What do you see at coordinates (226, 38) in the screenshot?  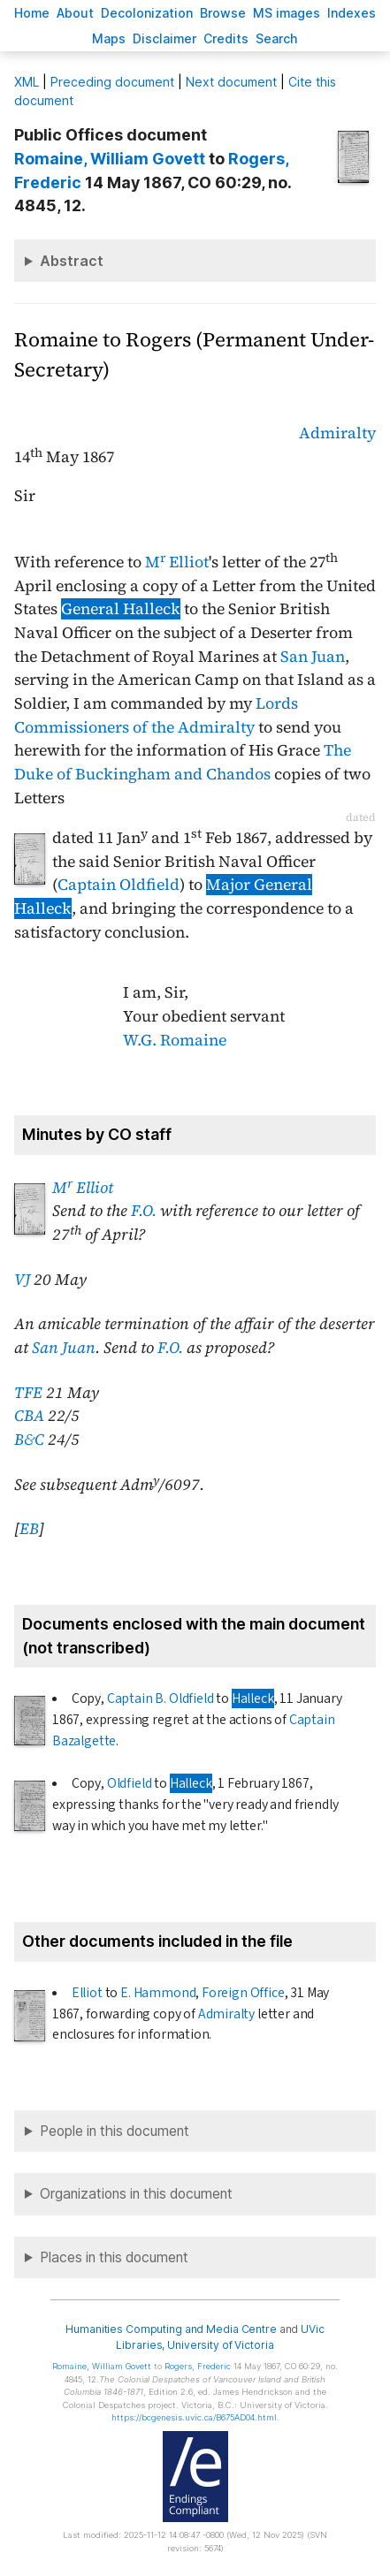 I see `redits` at bounding box center [226, 38].